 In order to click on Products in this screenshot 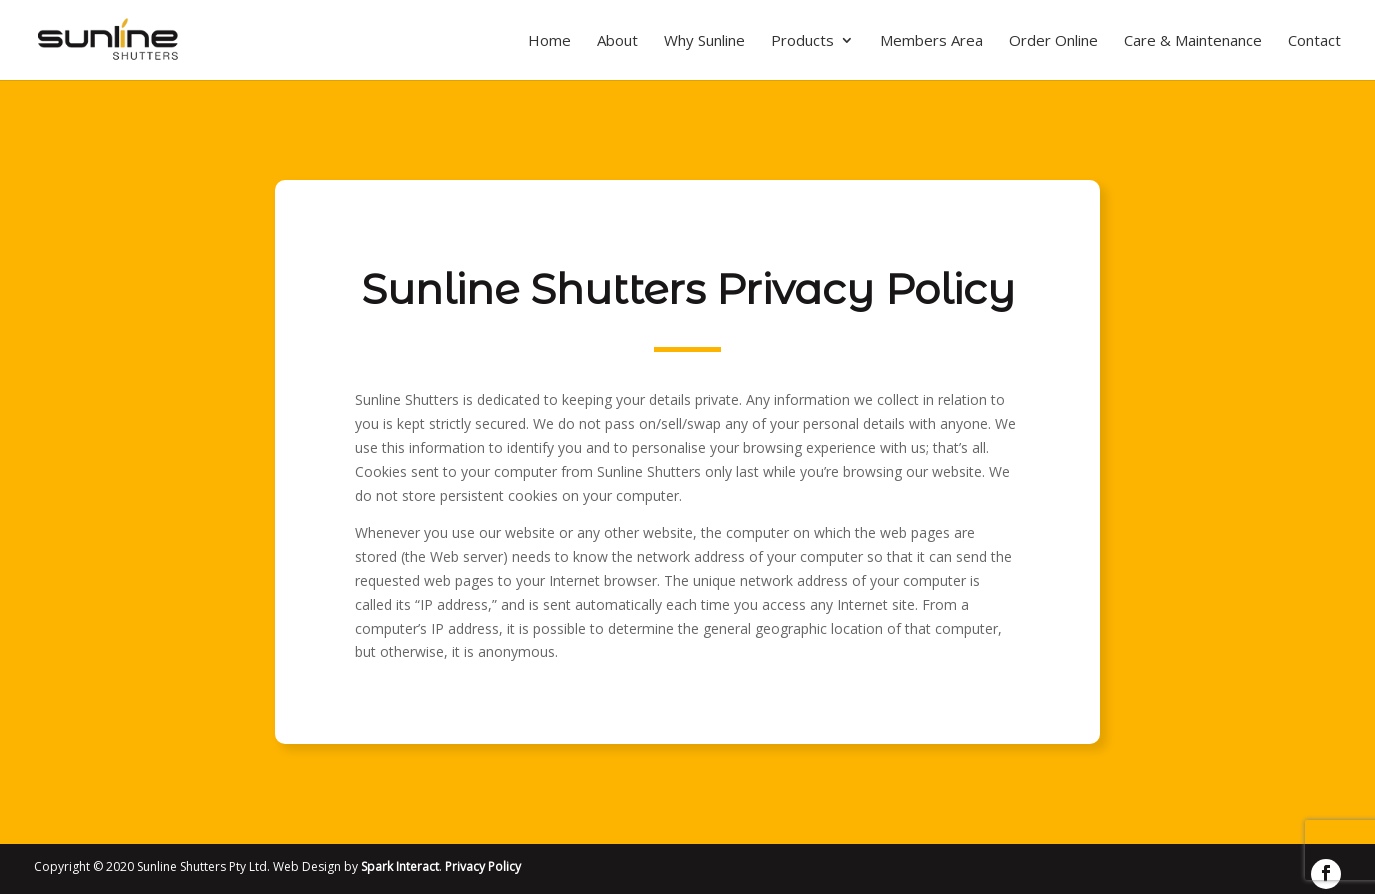, I will do `click(802, 41)`.